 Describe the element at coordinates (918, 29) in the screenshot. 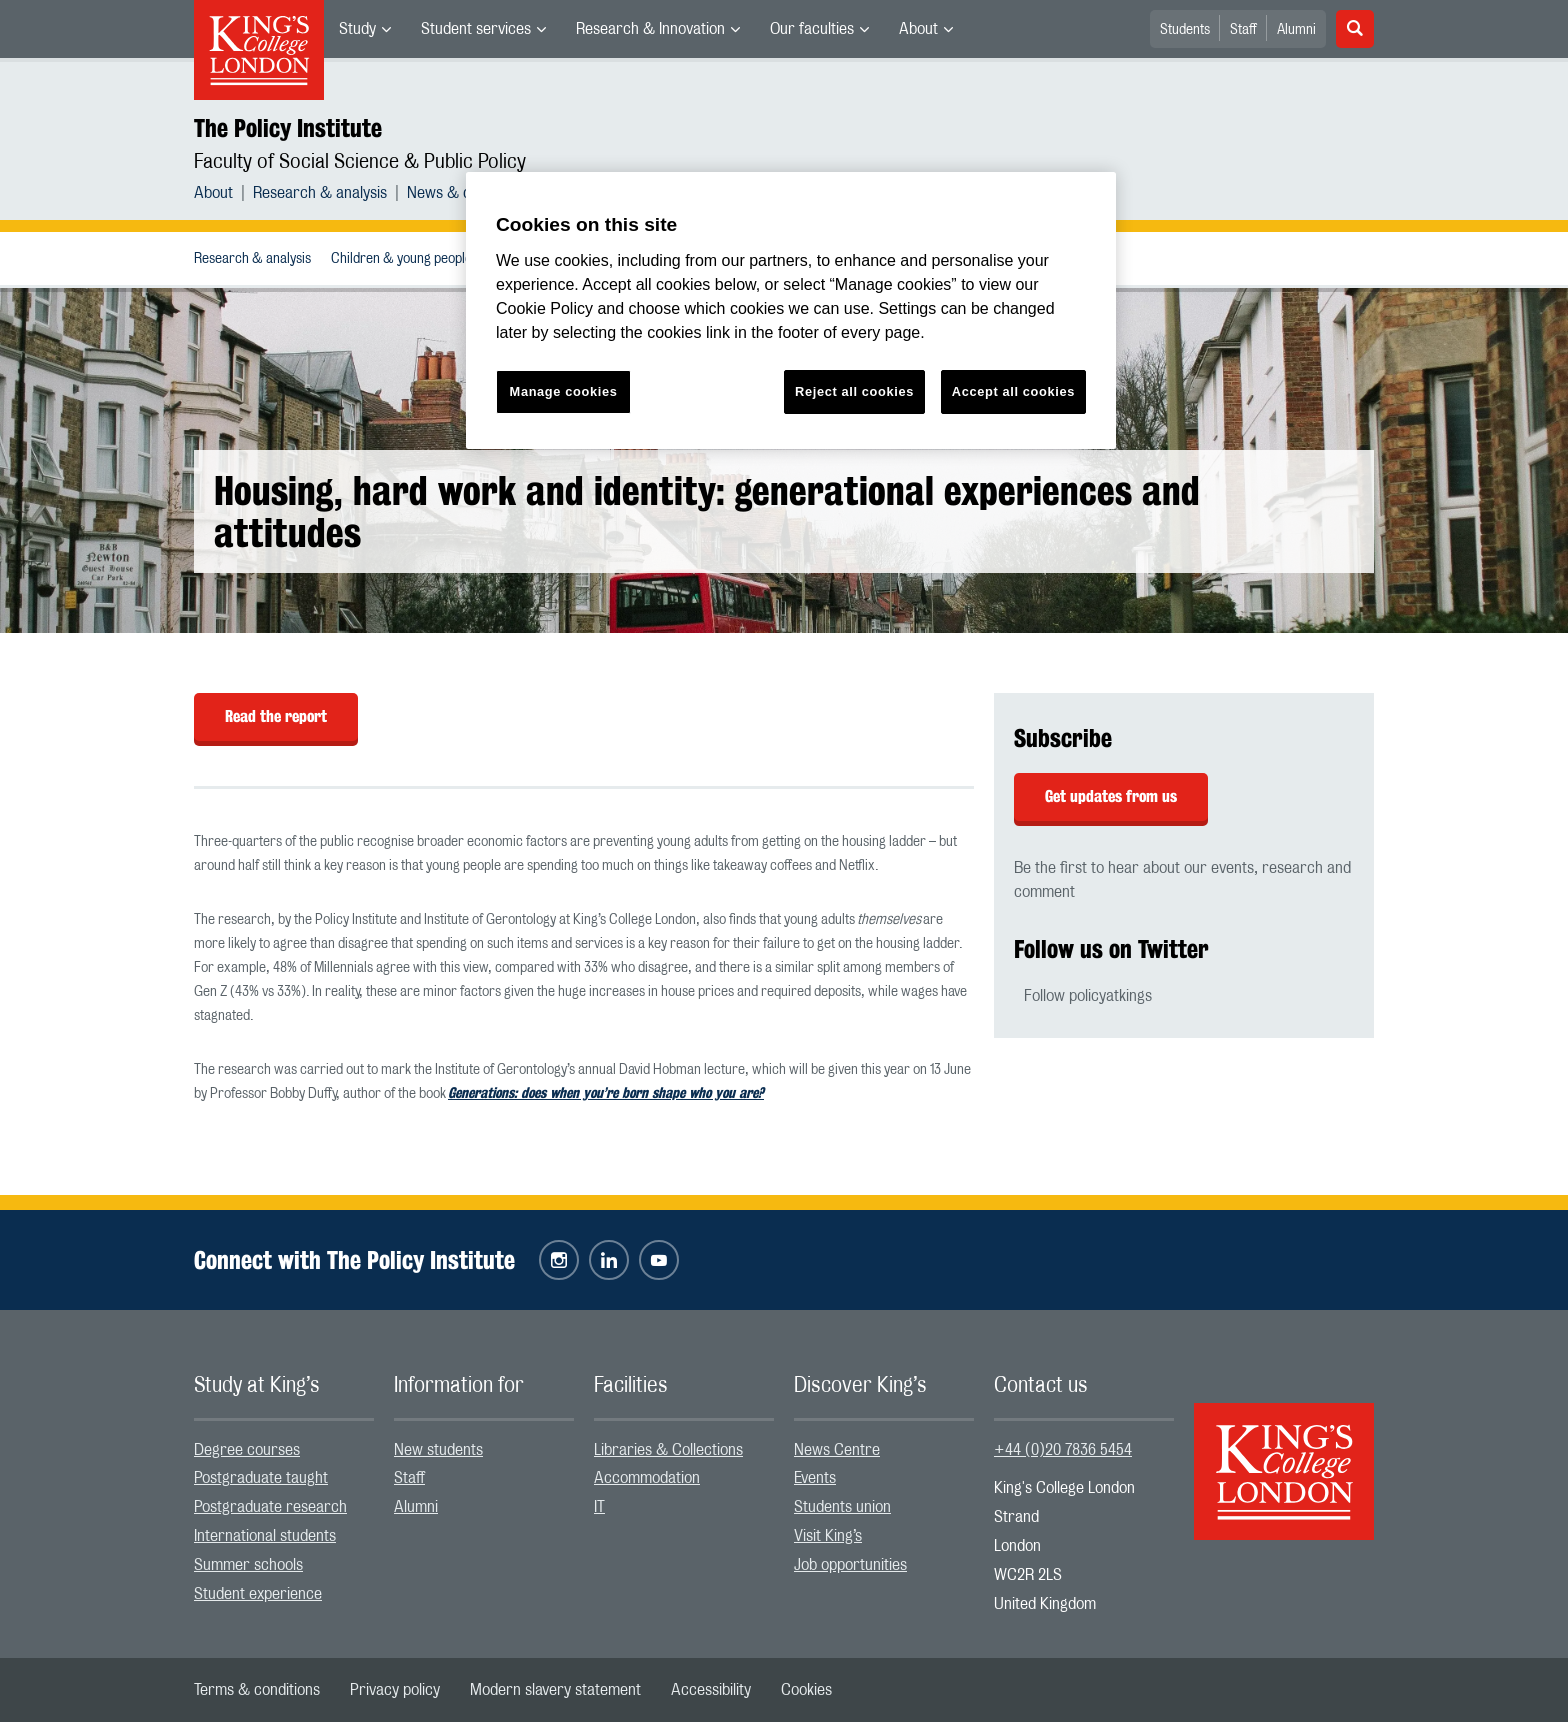

I see `About` at that location.